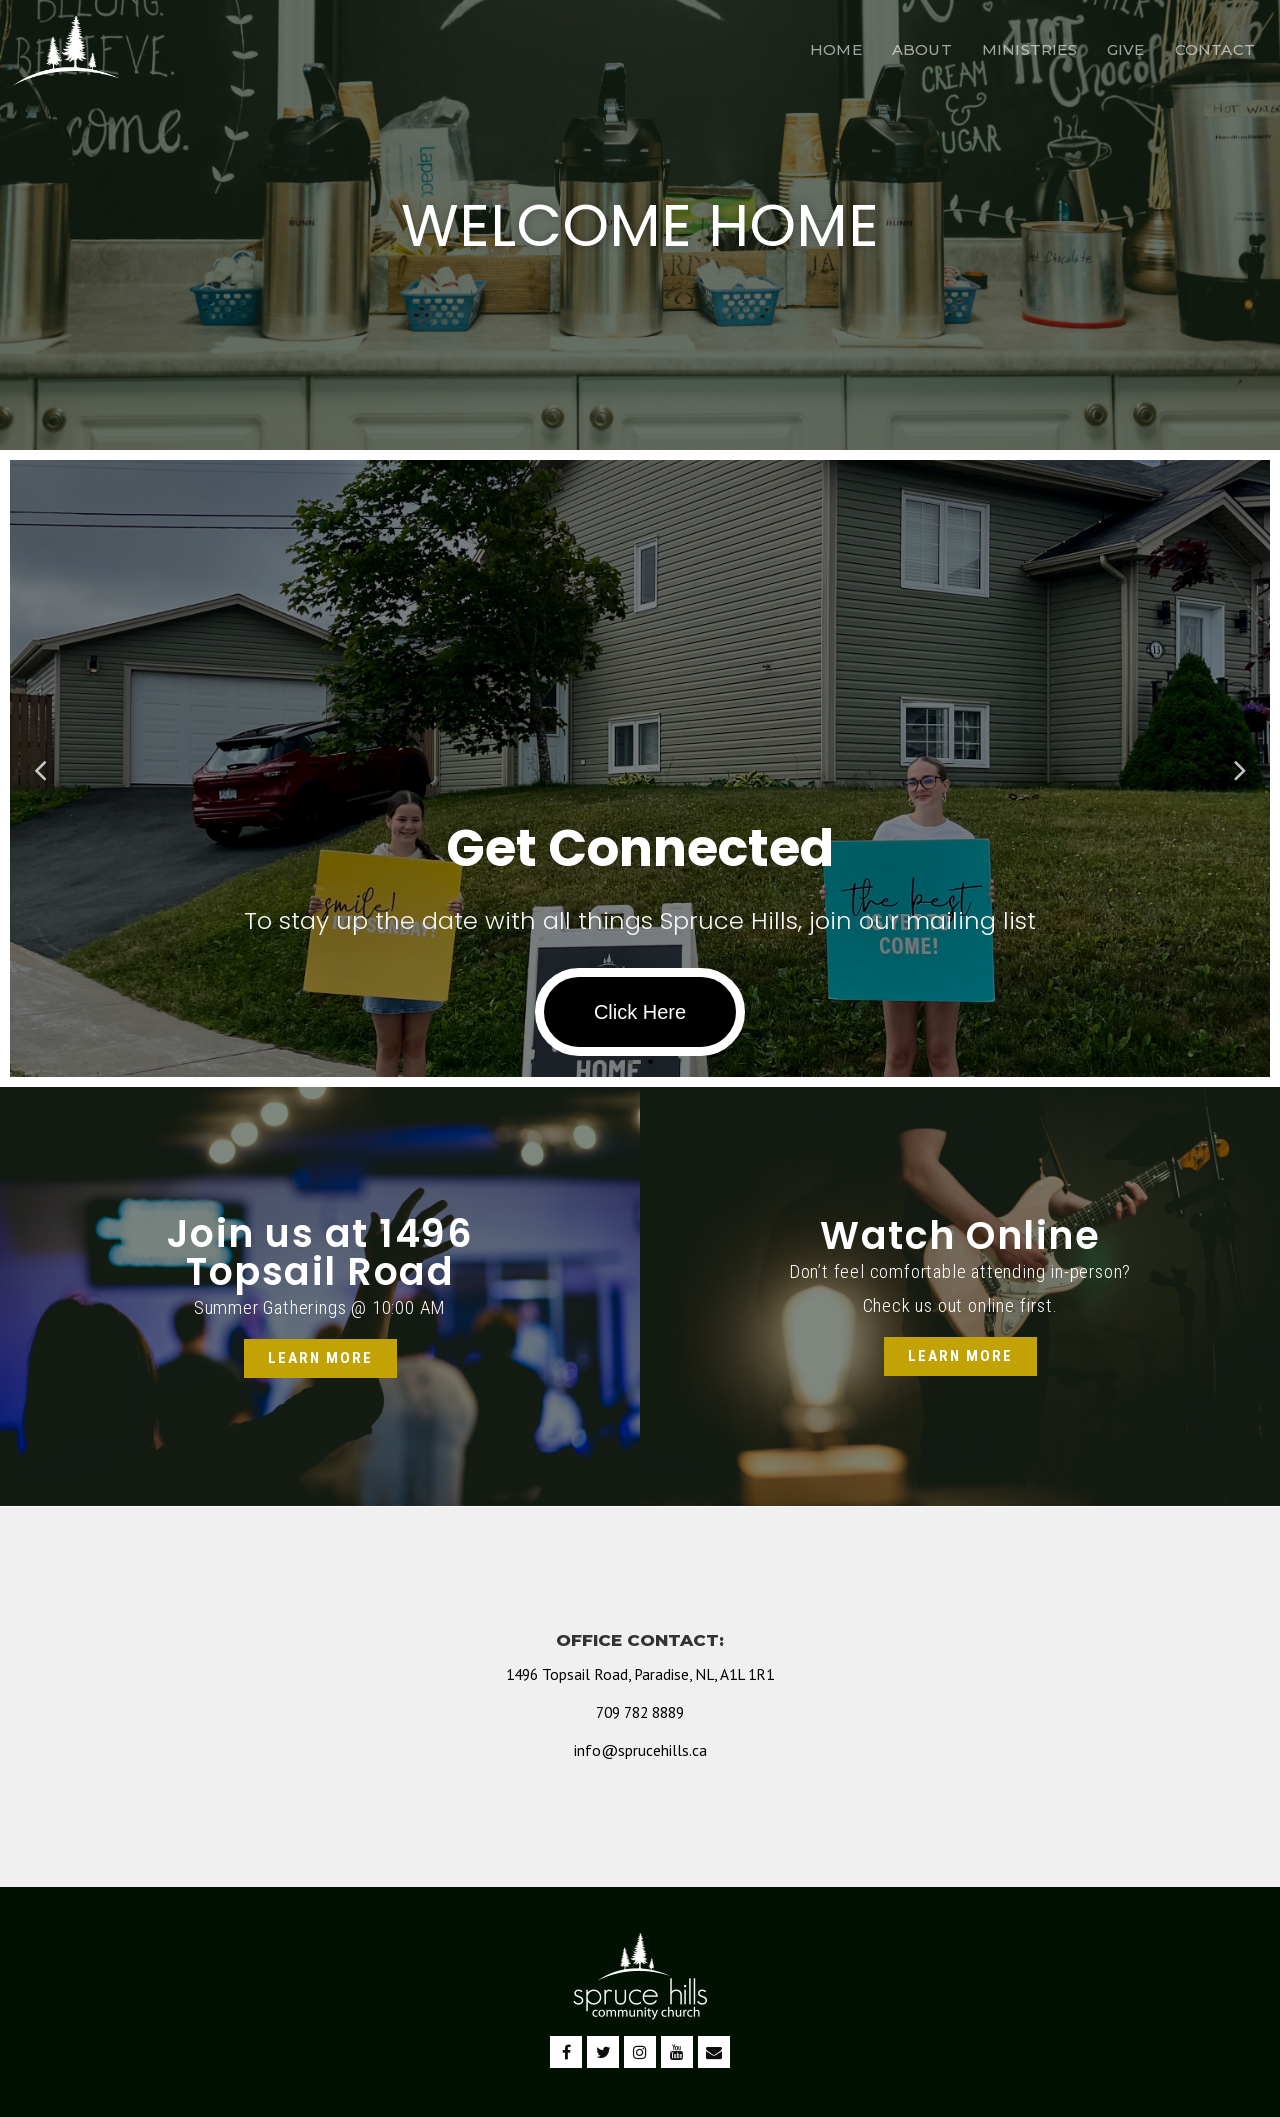 This screenshot has height=2117, width=1280. What do you see at coordinates (40, 768) in the screenshot?
I see `Previous` at bounding box center [40, 768].